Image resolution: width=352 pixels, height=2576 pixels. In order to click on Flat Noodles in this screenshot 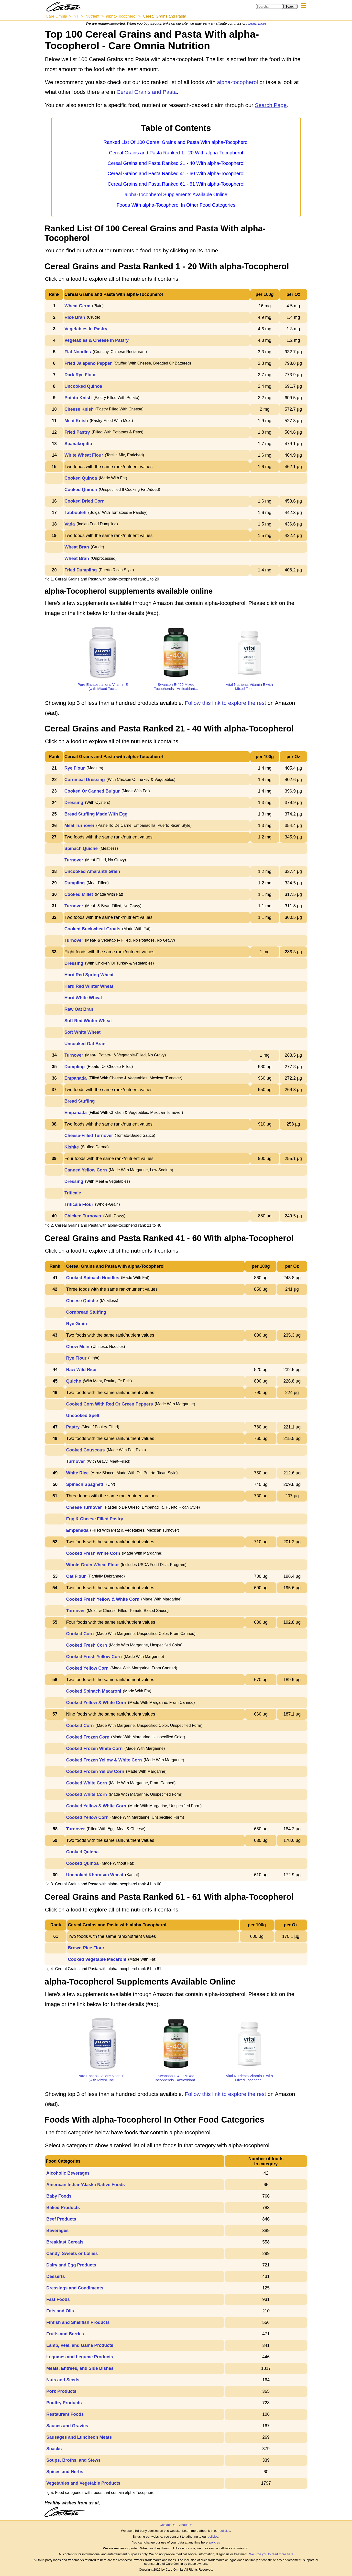, I will do `click(78, 351)`.